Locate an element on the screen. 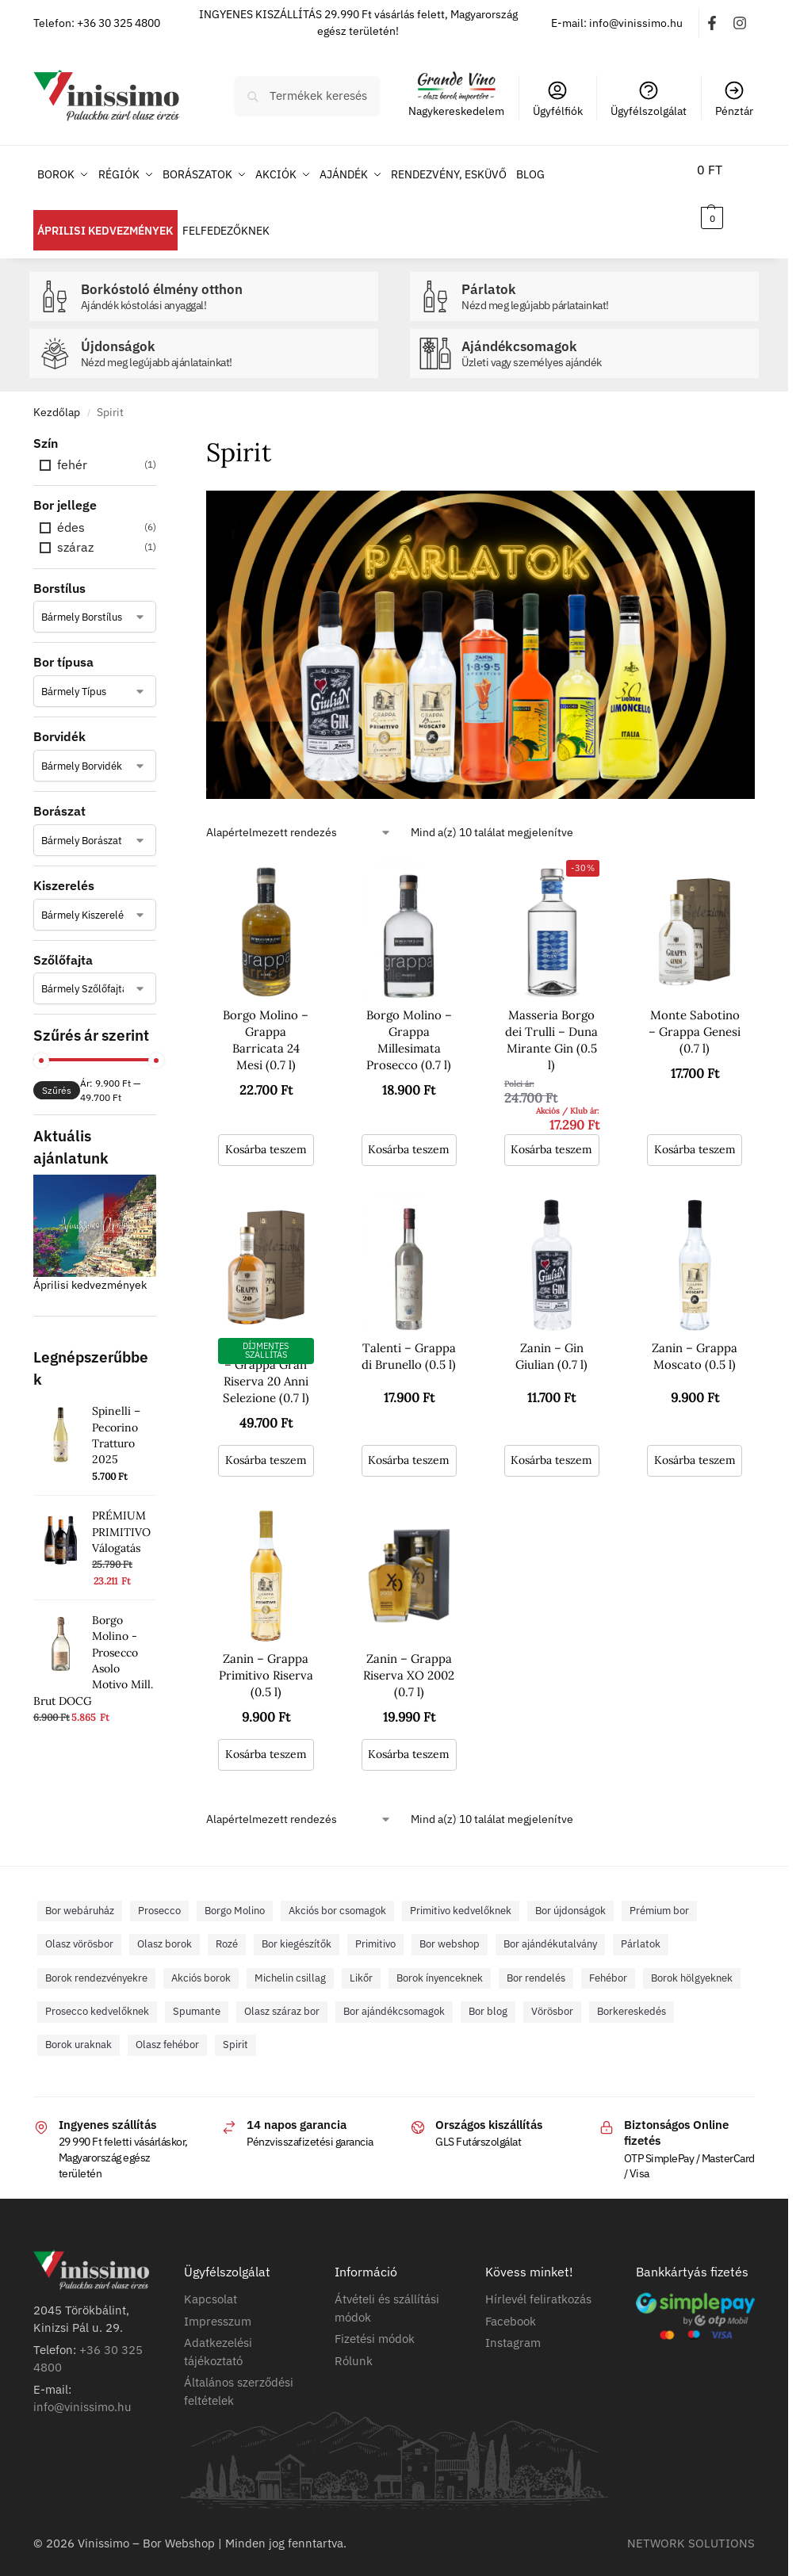 The height and width of the screenshot is (2576, 800). Borkóstoló élmény otthon is located at coordinates (225, 279).